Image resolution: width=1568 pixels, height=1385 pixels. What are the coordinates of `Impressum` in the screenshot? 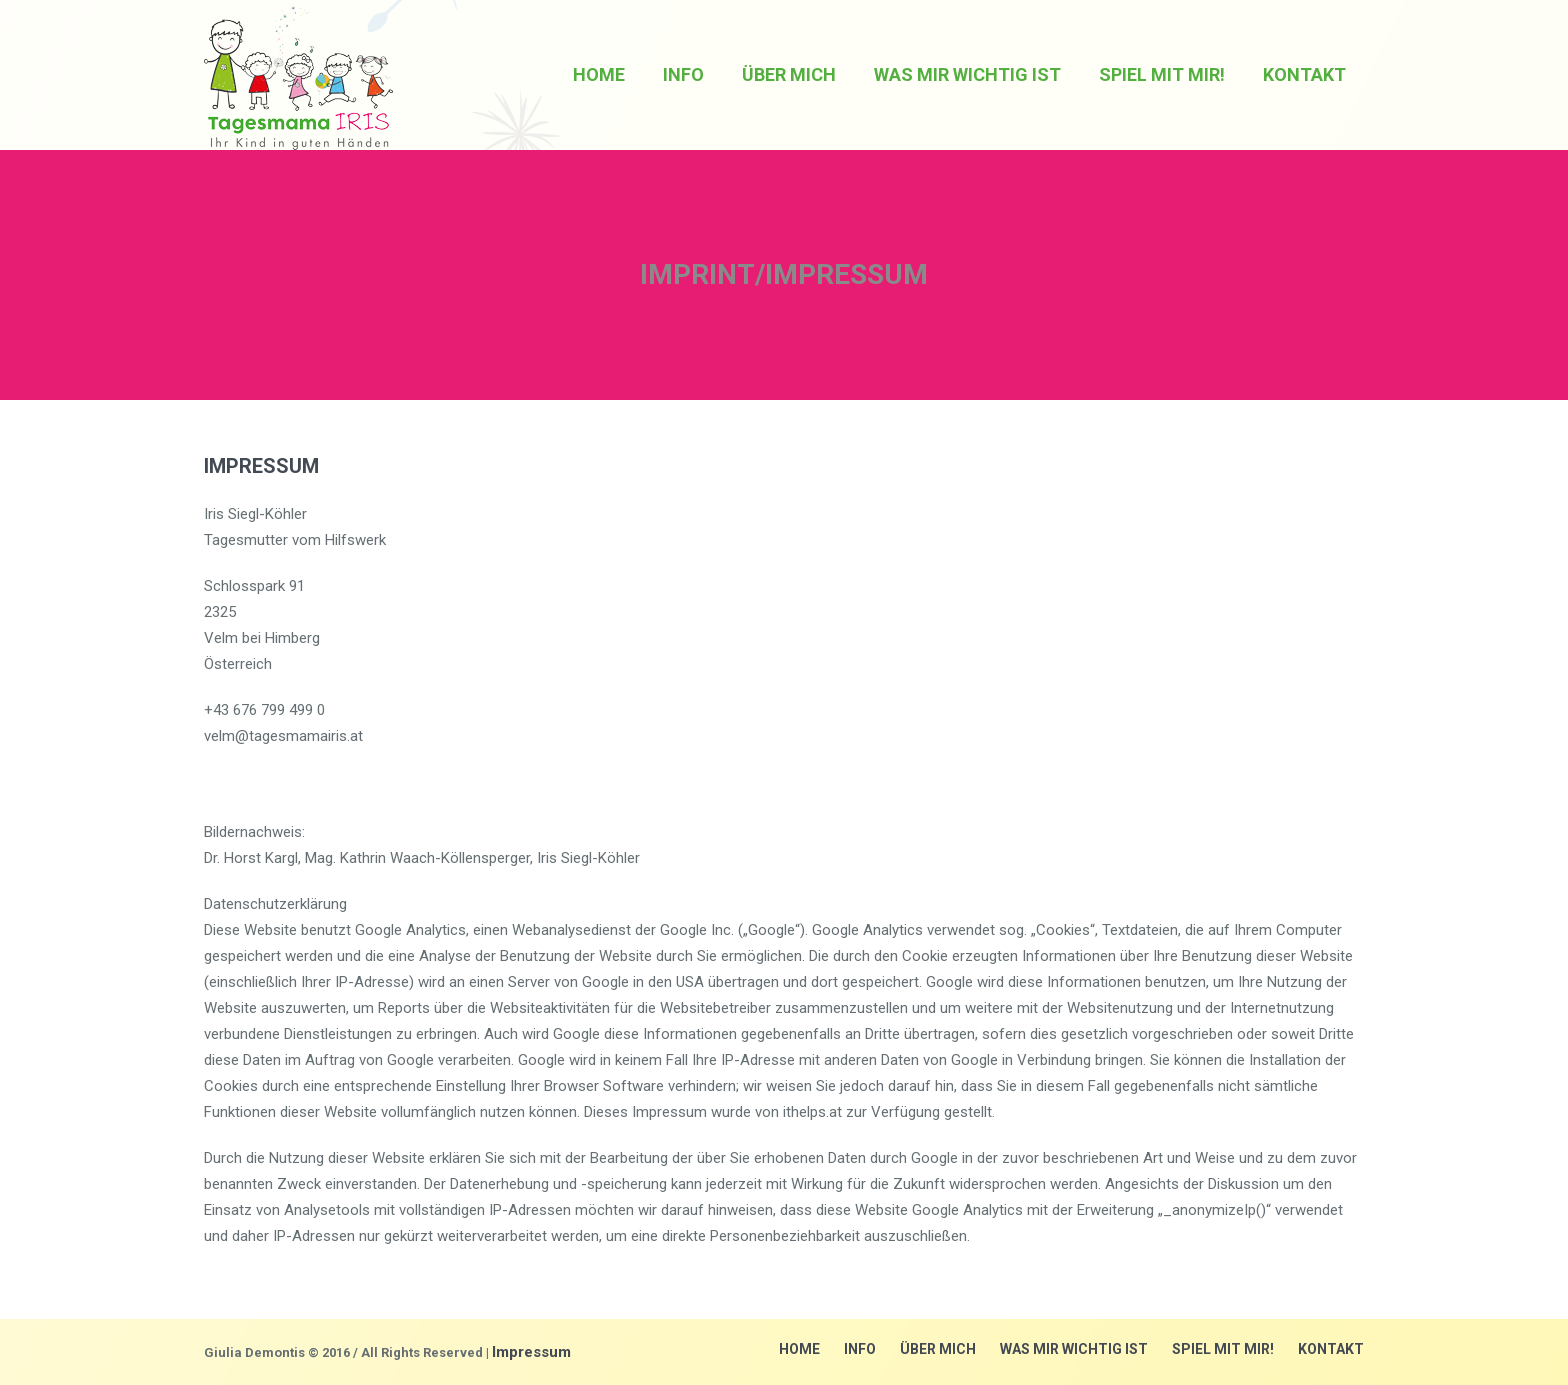 It's located at (531, 1352).